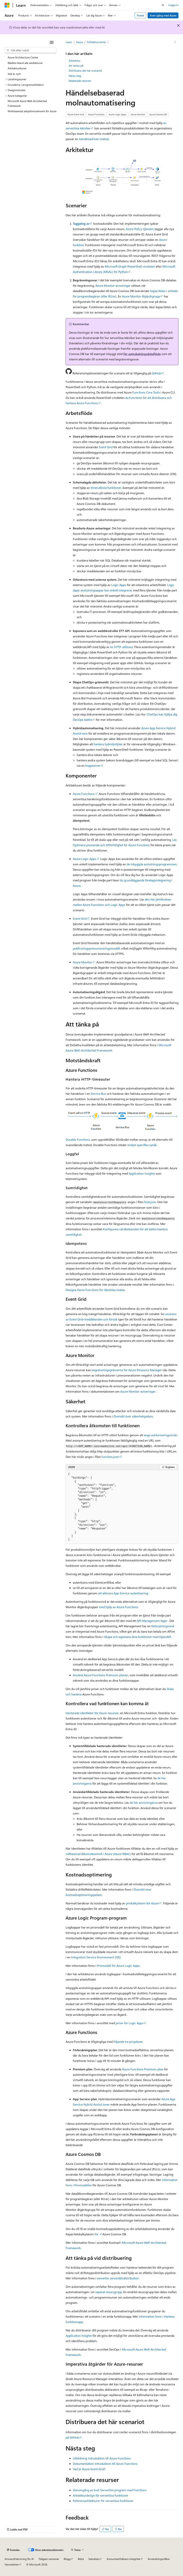 The width and height of the screenshot is (183, 2576). I want to click on Azure Monitor-åtgärdsgrupp, so click(141, 296).